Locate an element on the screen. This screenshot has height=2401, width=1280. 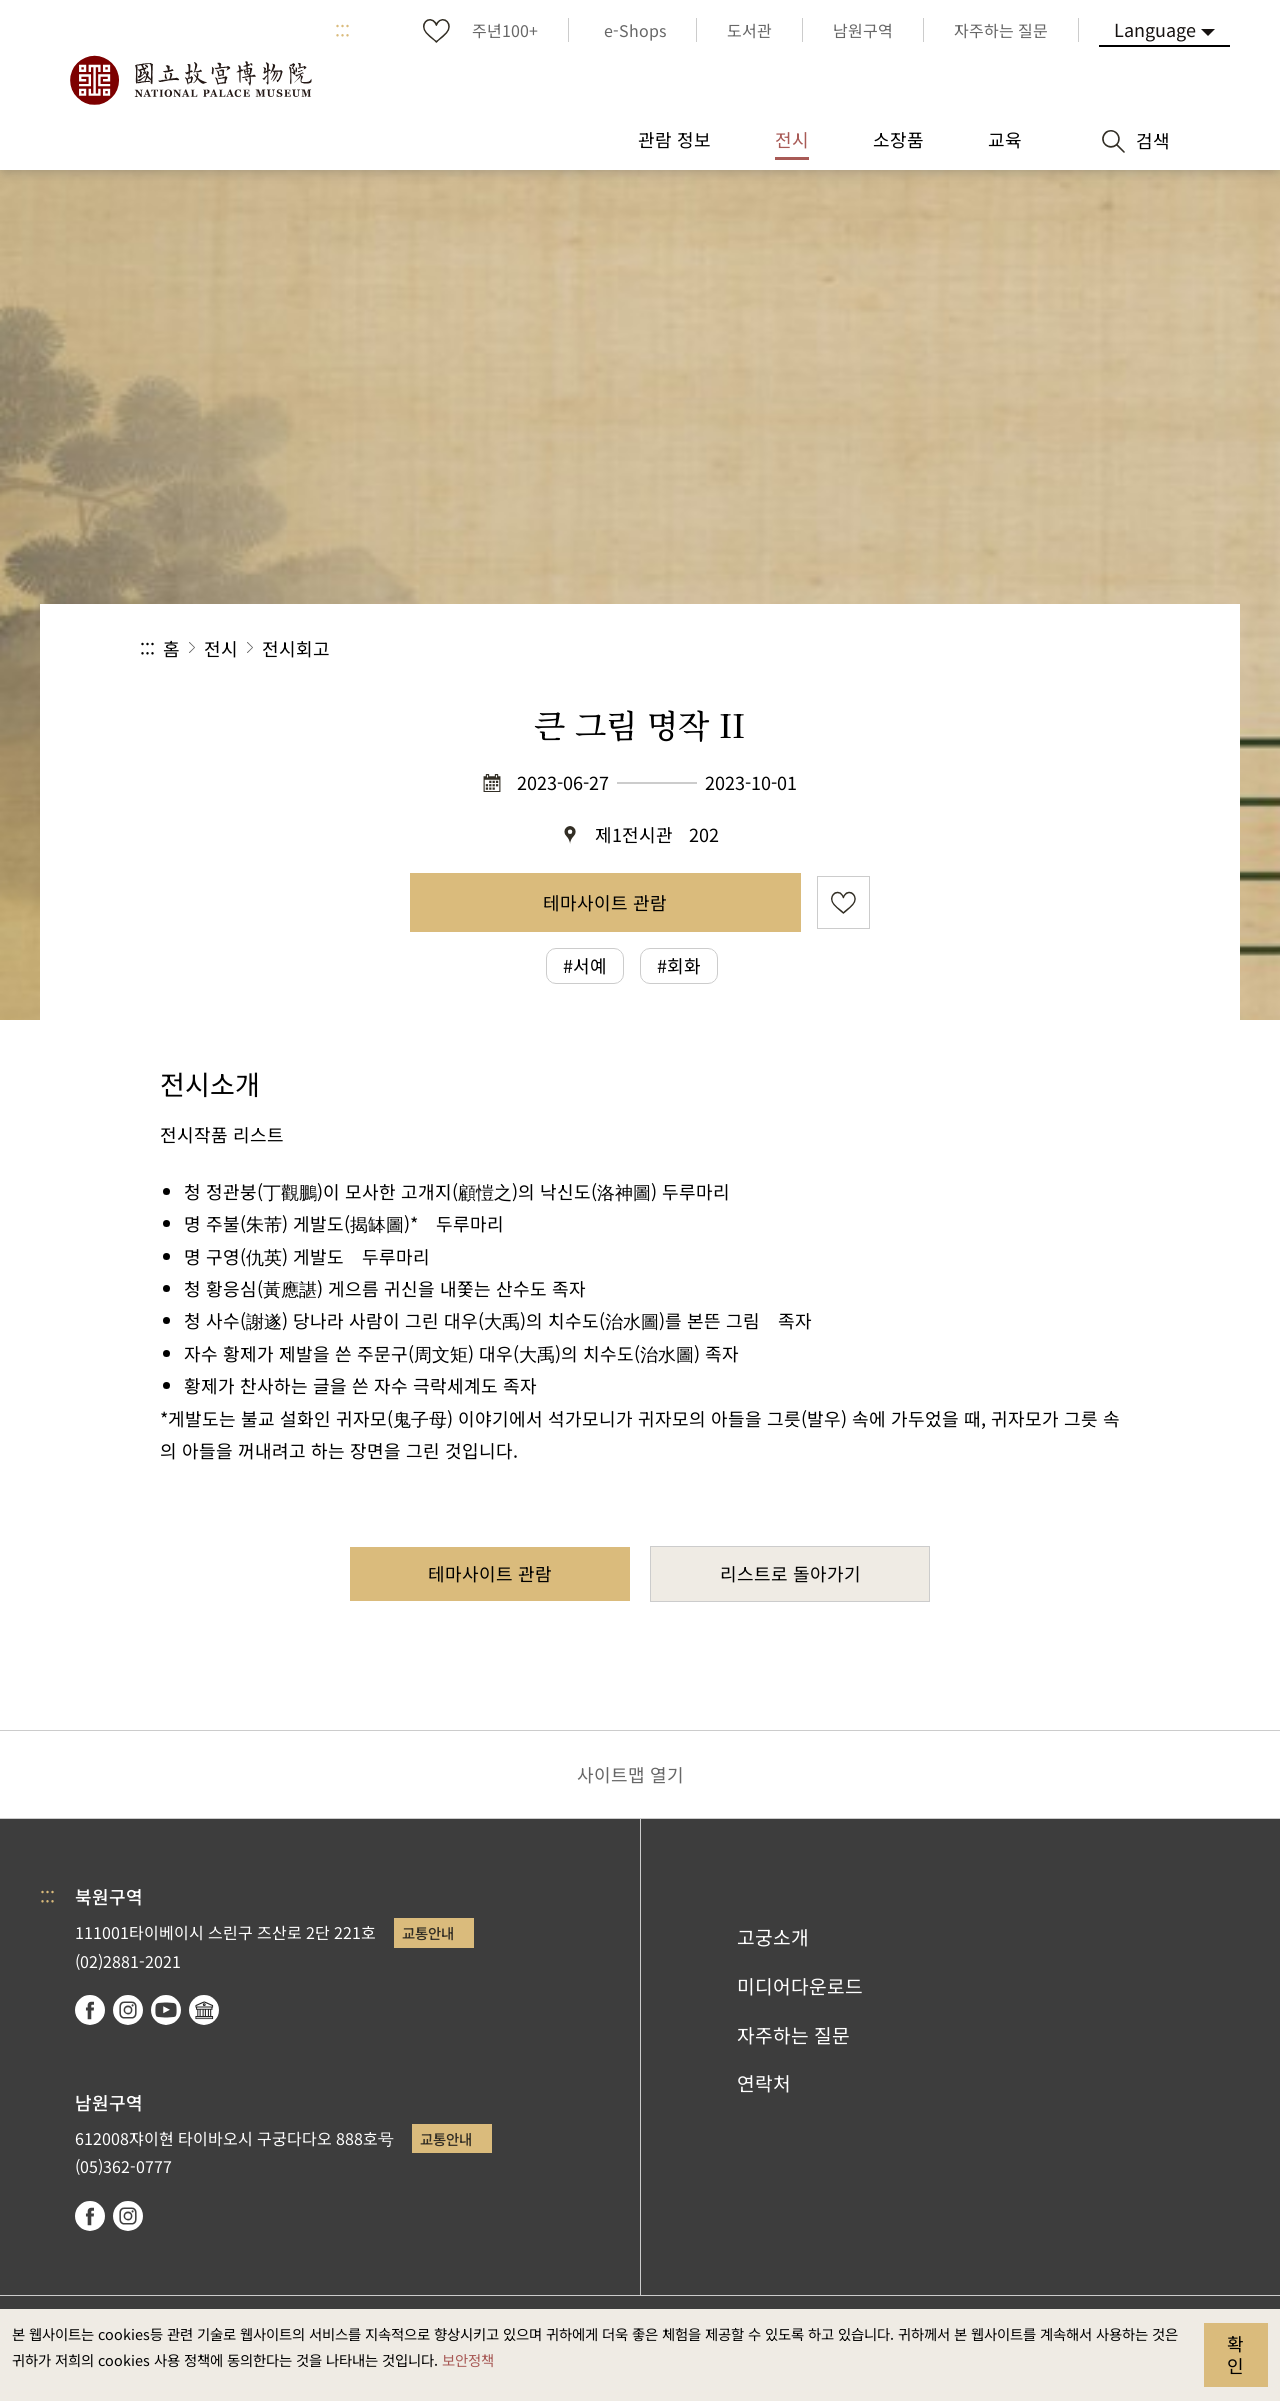
리스트로 돌아가기 is located at coordinates (790, 1573).